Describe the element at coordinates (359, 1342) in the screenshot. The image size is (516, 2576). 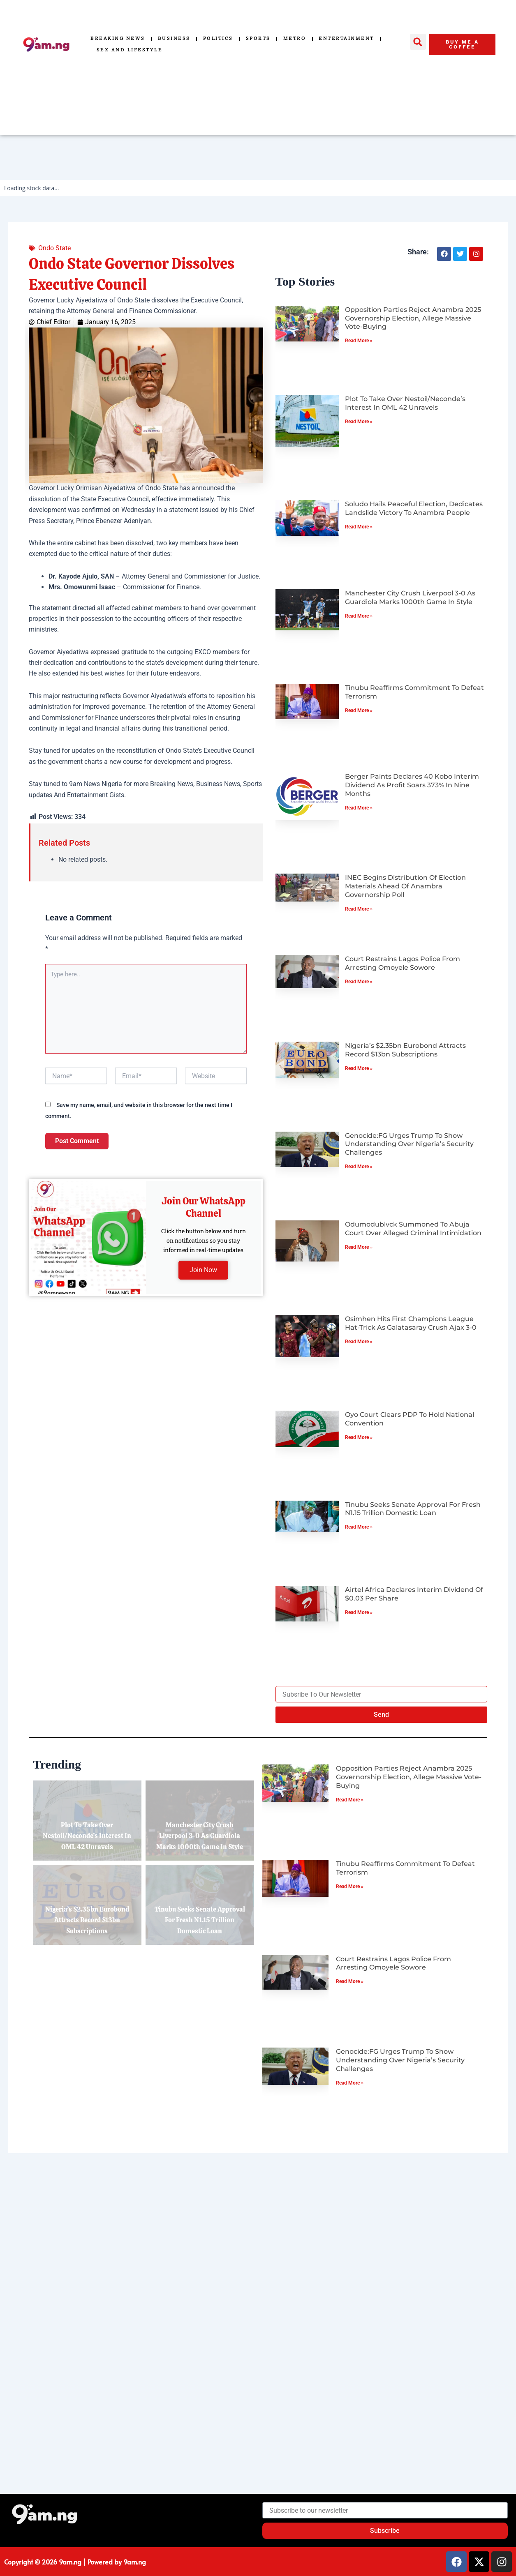
I see `Read More » [Read more about Osimhen Hits First Champions League Hat-Trick as Galatasaray Crush Ajax 3-0]` at that location.